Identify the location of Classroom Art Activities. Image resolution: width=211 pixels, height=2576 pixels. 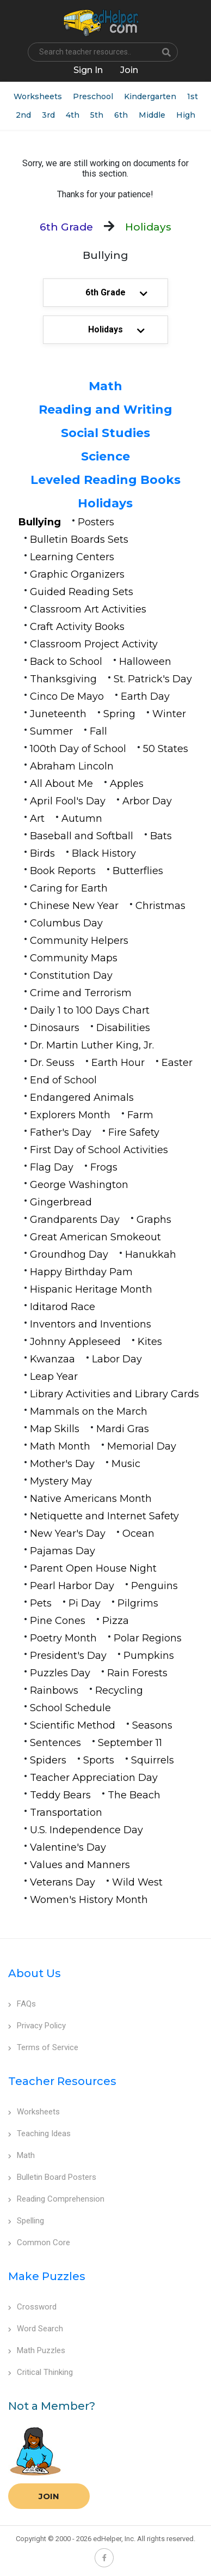
(88, 609).